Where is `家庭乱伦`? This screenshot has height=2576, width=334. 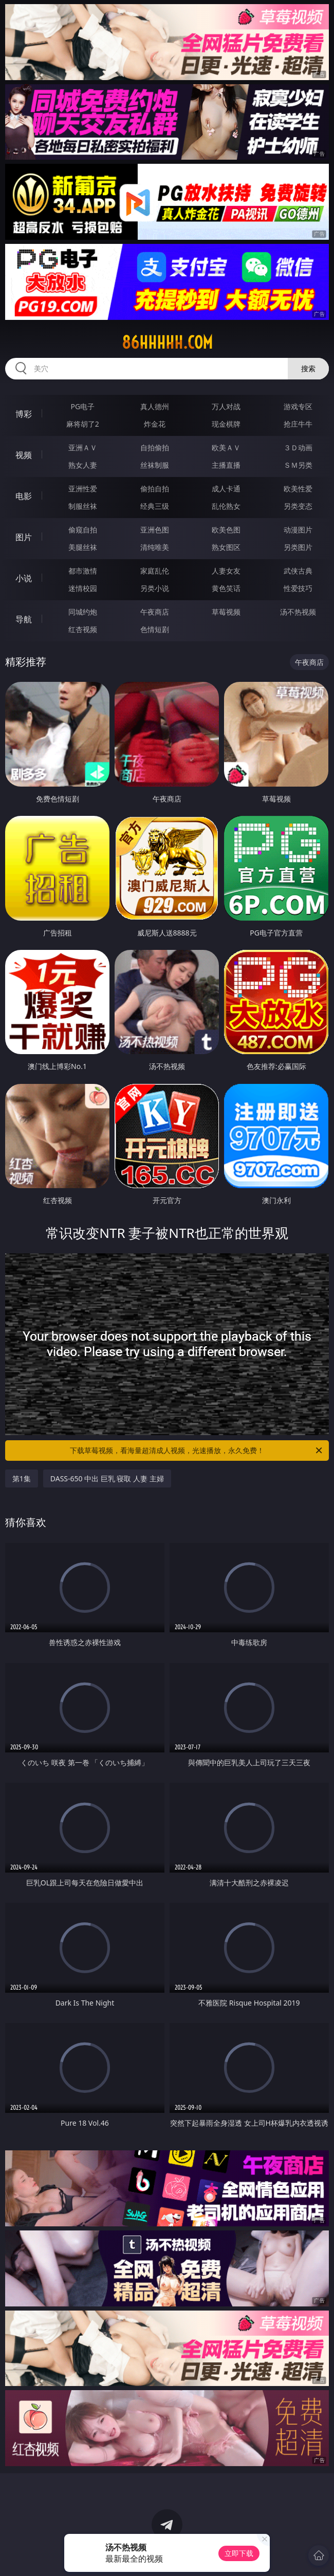
家庭乱伦 is located at coordinates (154, 571).